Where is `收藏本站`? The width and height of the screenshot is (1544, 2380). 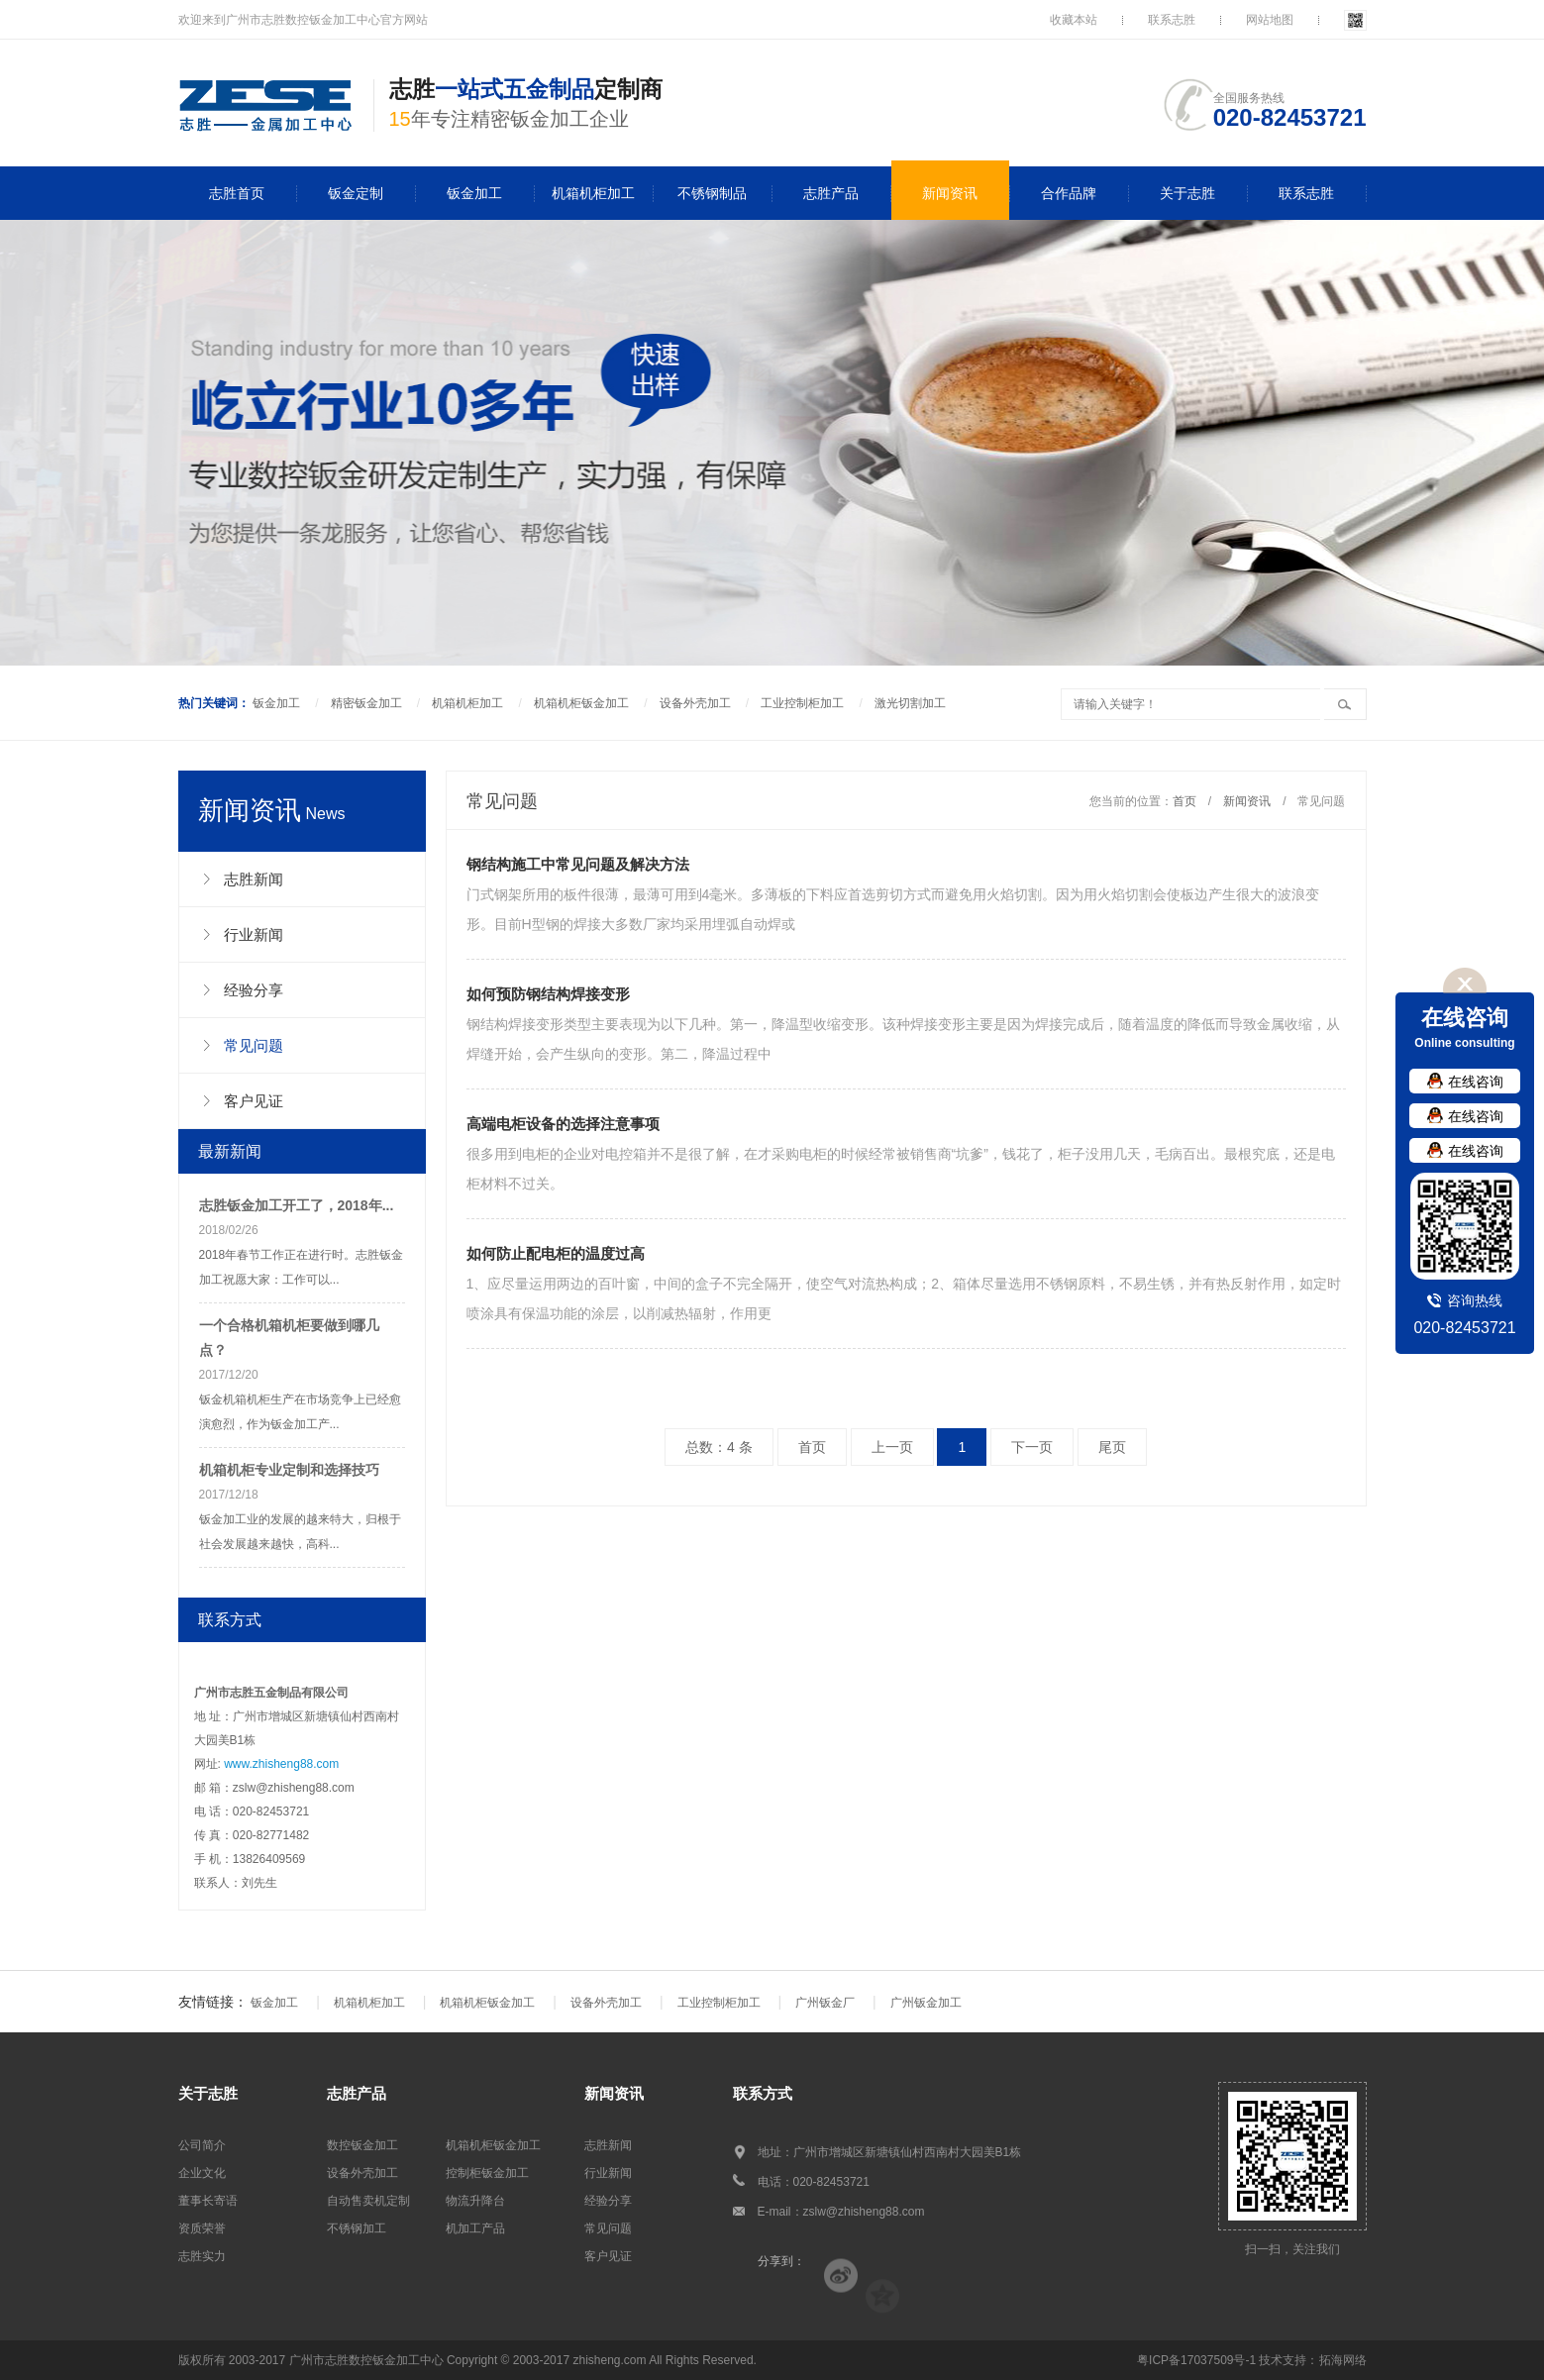
收藏本站 is located at coordinates (1073, 20).